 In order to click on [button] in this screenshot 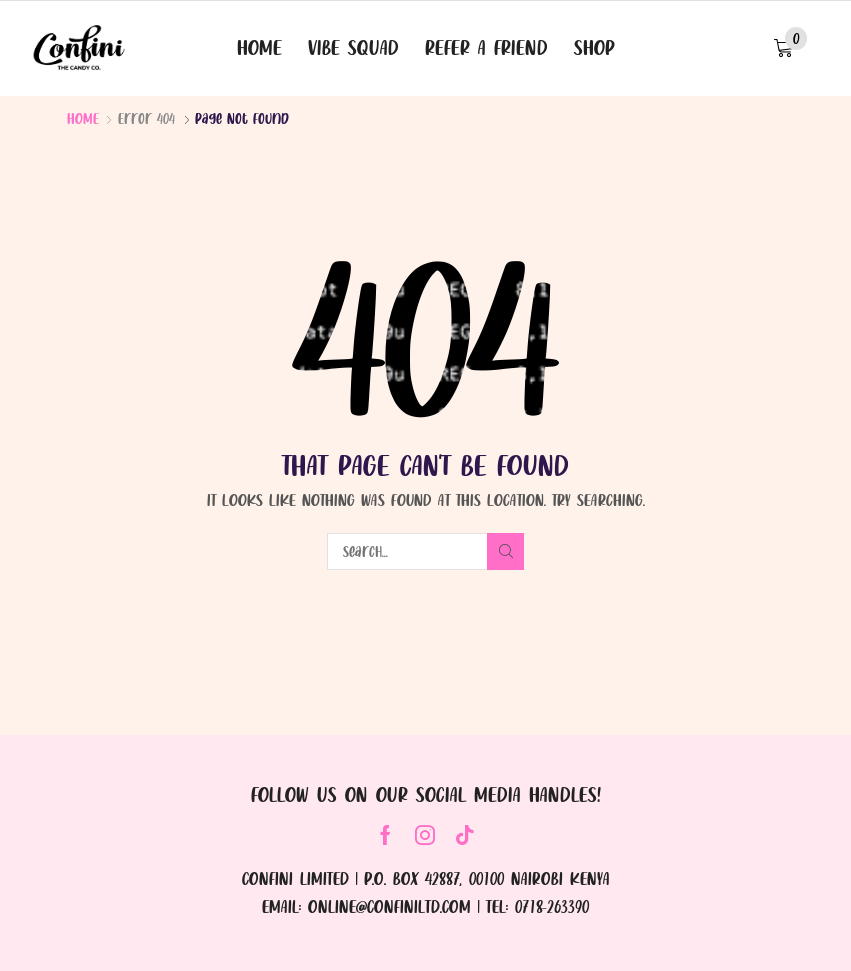, I will do `click(790, 48)`.